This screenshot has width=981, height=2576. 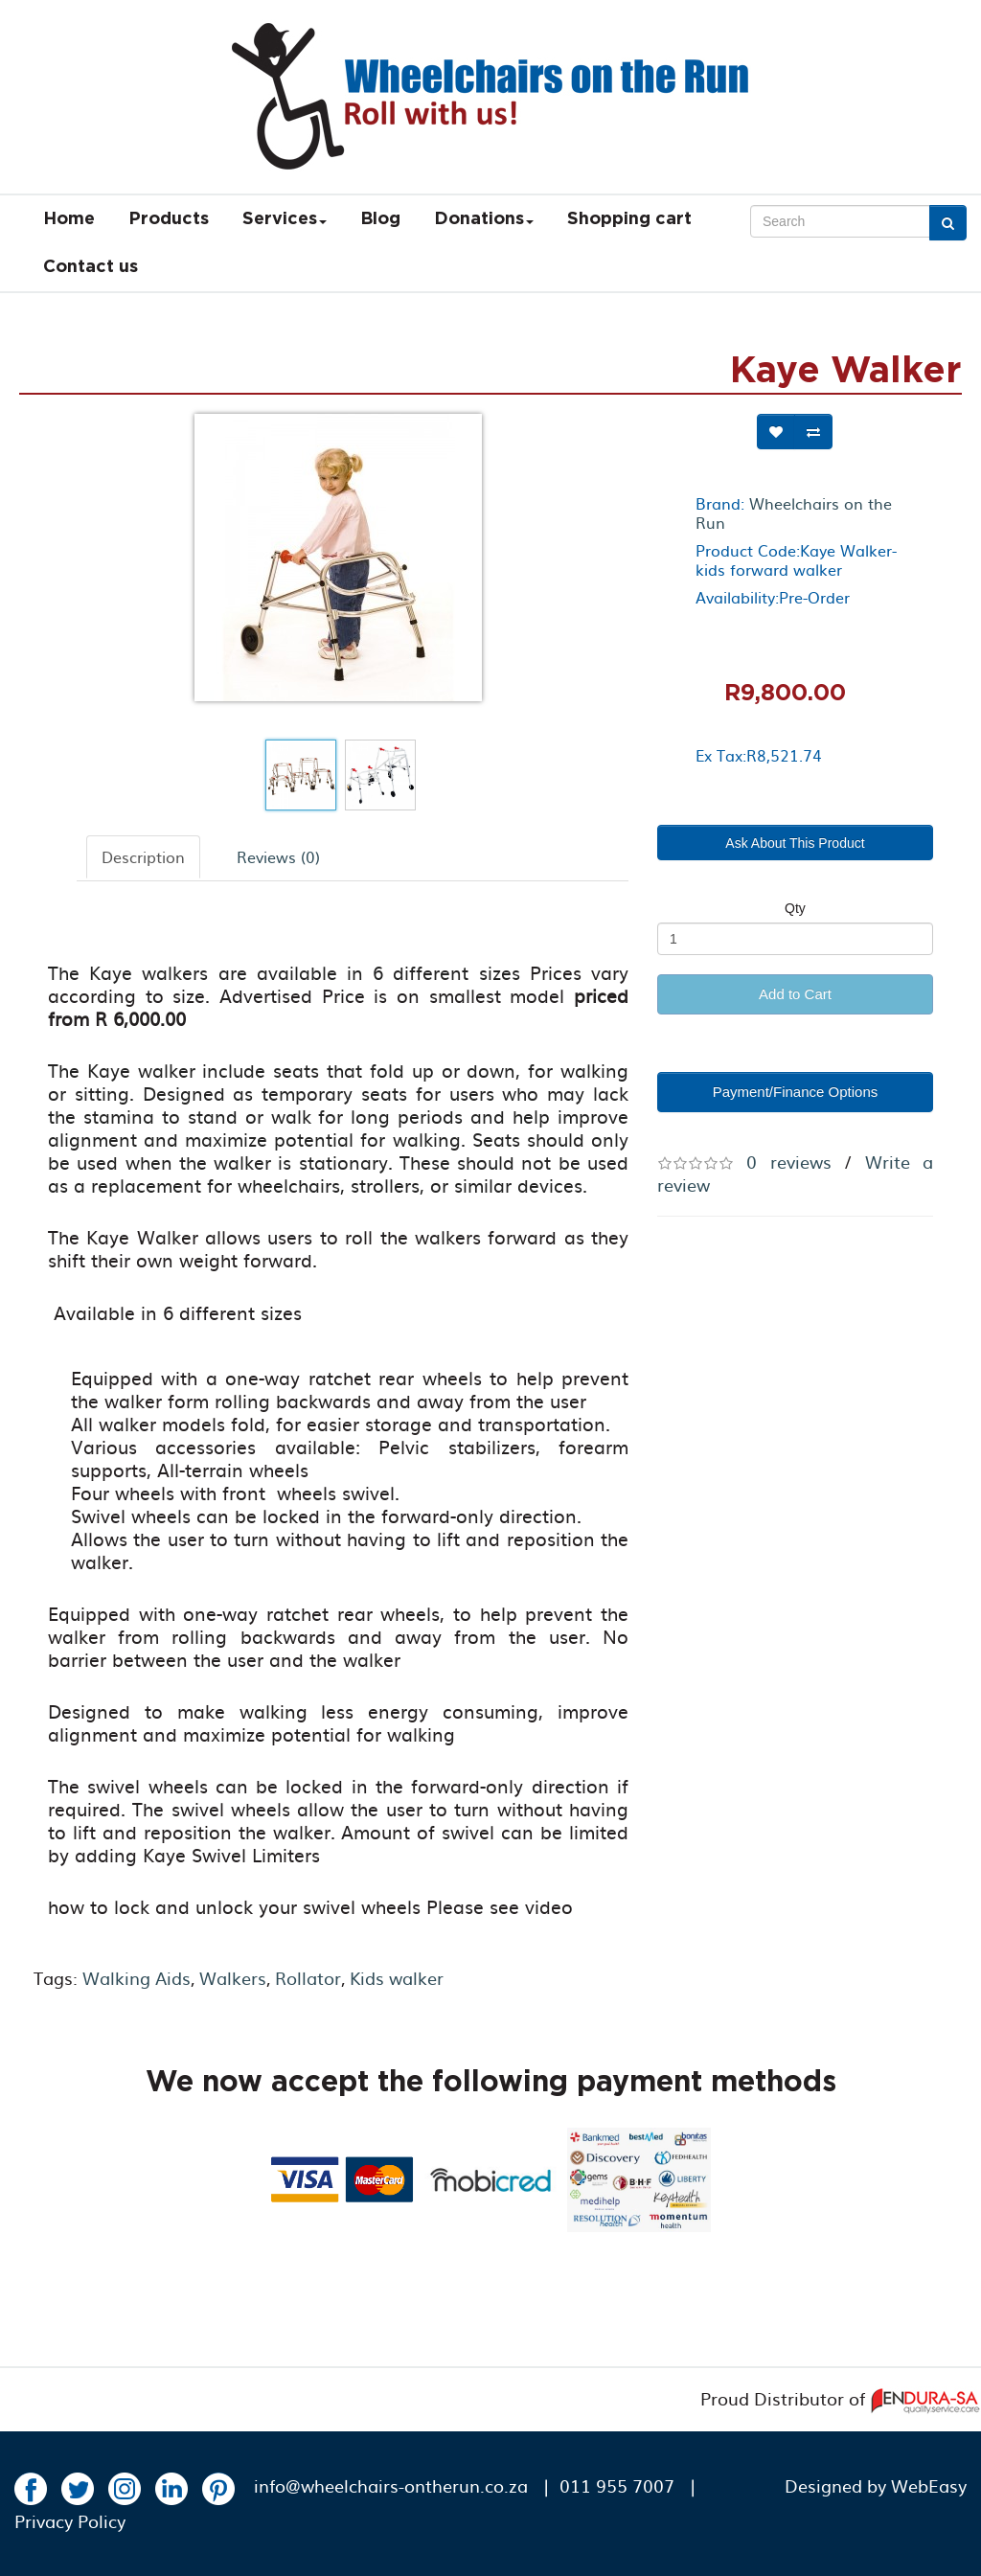 What do you see at coordinates (629, 219) in the screenshot?
I see `Shopping cart` at bounding box center [629, 219].